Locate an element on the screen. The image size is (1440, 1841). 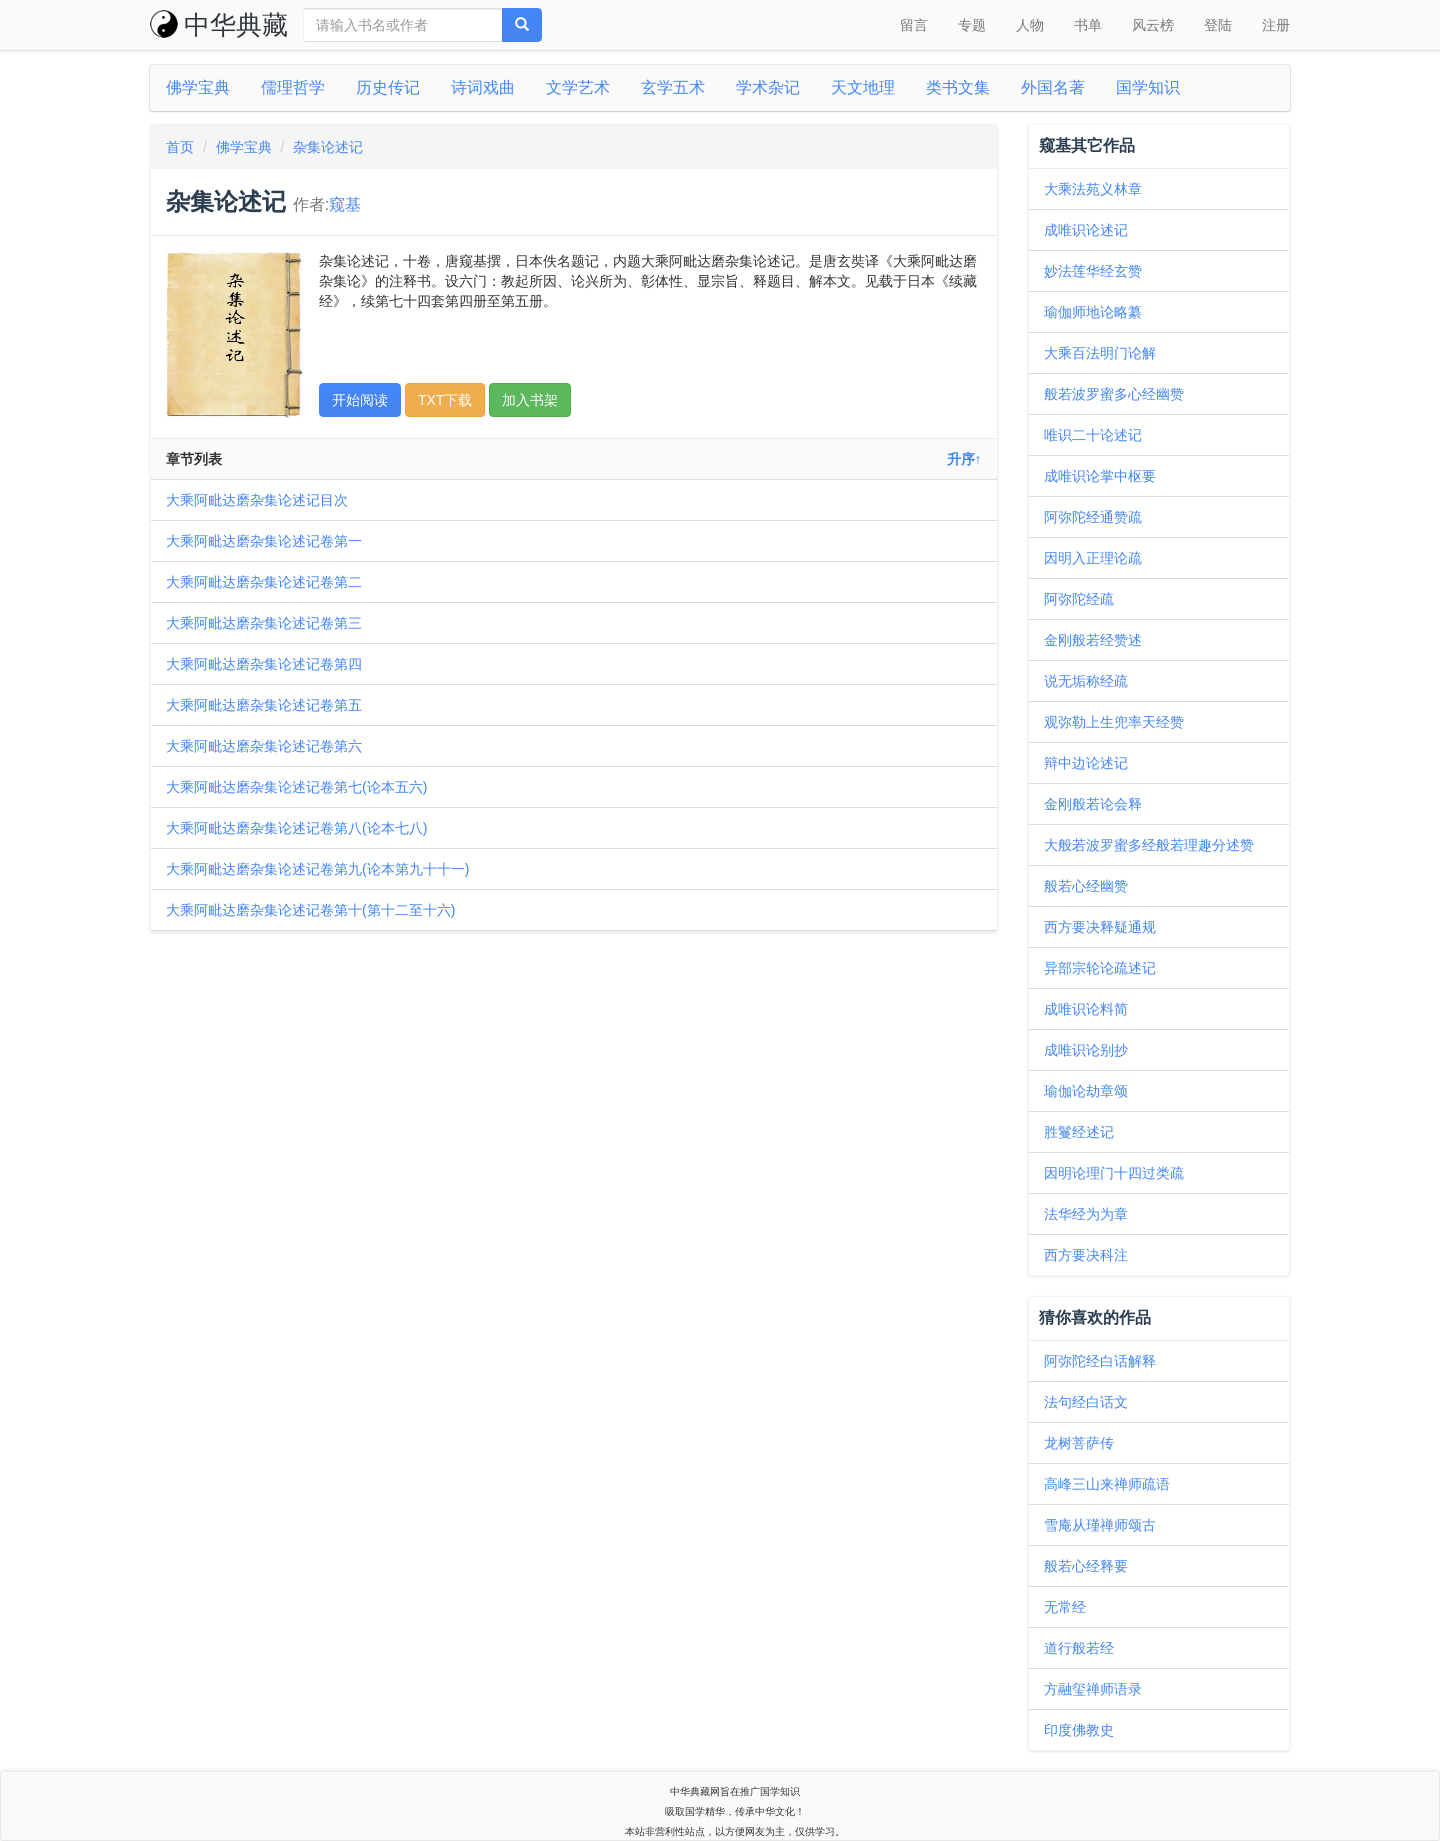
学术杂记 is located at coordinates (768, 87).